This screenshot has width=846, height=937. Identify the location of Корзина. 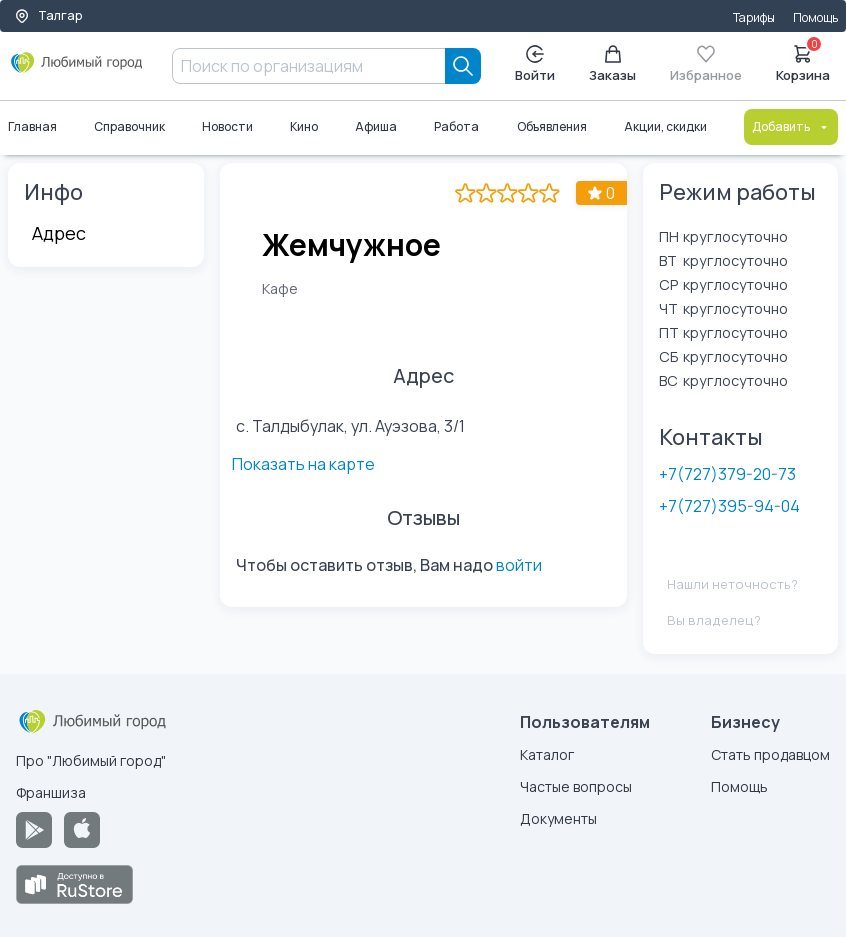
(803, 62).